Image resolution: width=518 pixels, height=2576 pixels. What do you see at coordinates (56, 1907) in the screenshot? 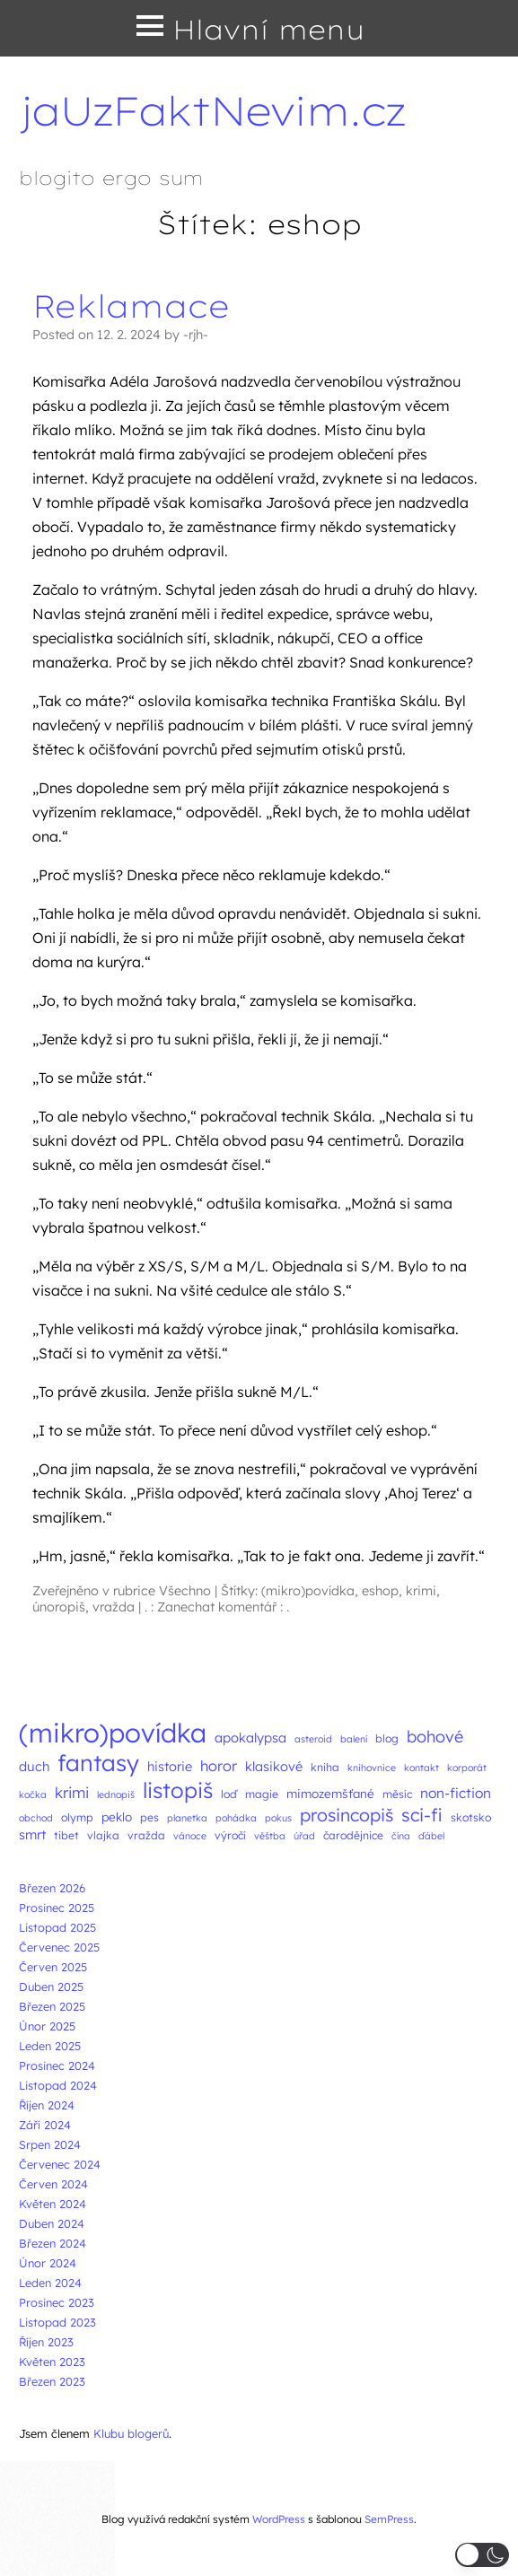
I see `Prosinec 2025` at bounding box center [56, 1907].